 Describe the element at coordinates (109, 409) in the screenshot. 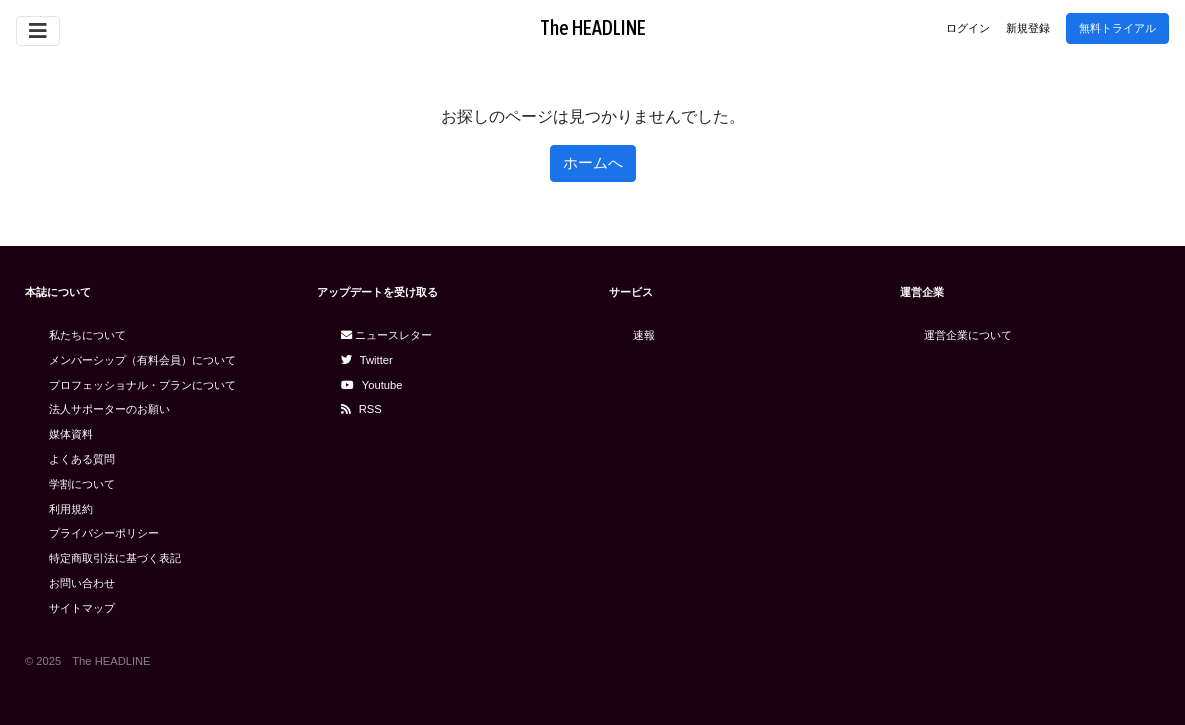

I see `法人サポーターのお願い` at that location.